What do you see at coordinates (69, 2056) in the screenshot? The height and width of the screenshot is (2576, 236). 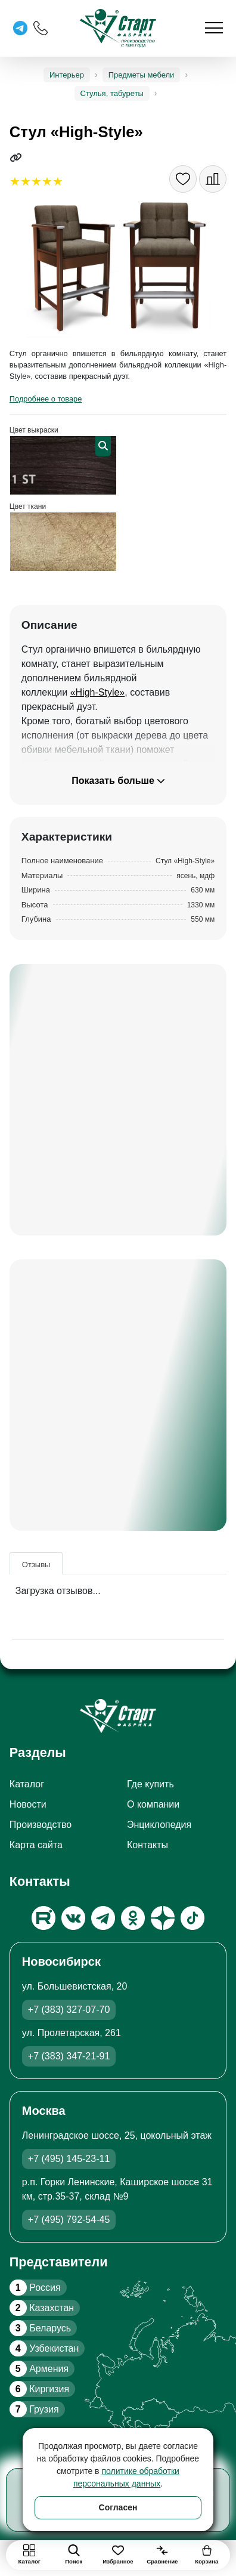 I see `+7 (383) 347-21-91` at bounding box center [69, 2056].